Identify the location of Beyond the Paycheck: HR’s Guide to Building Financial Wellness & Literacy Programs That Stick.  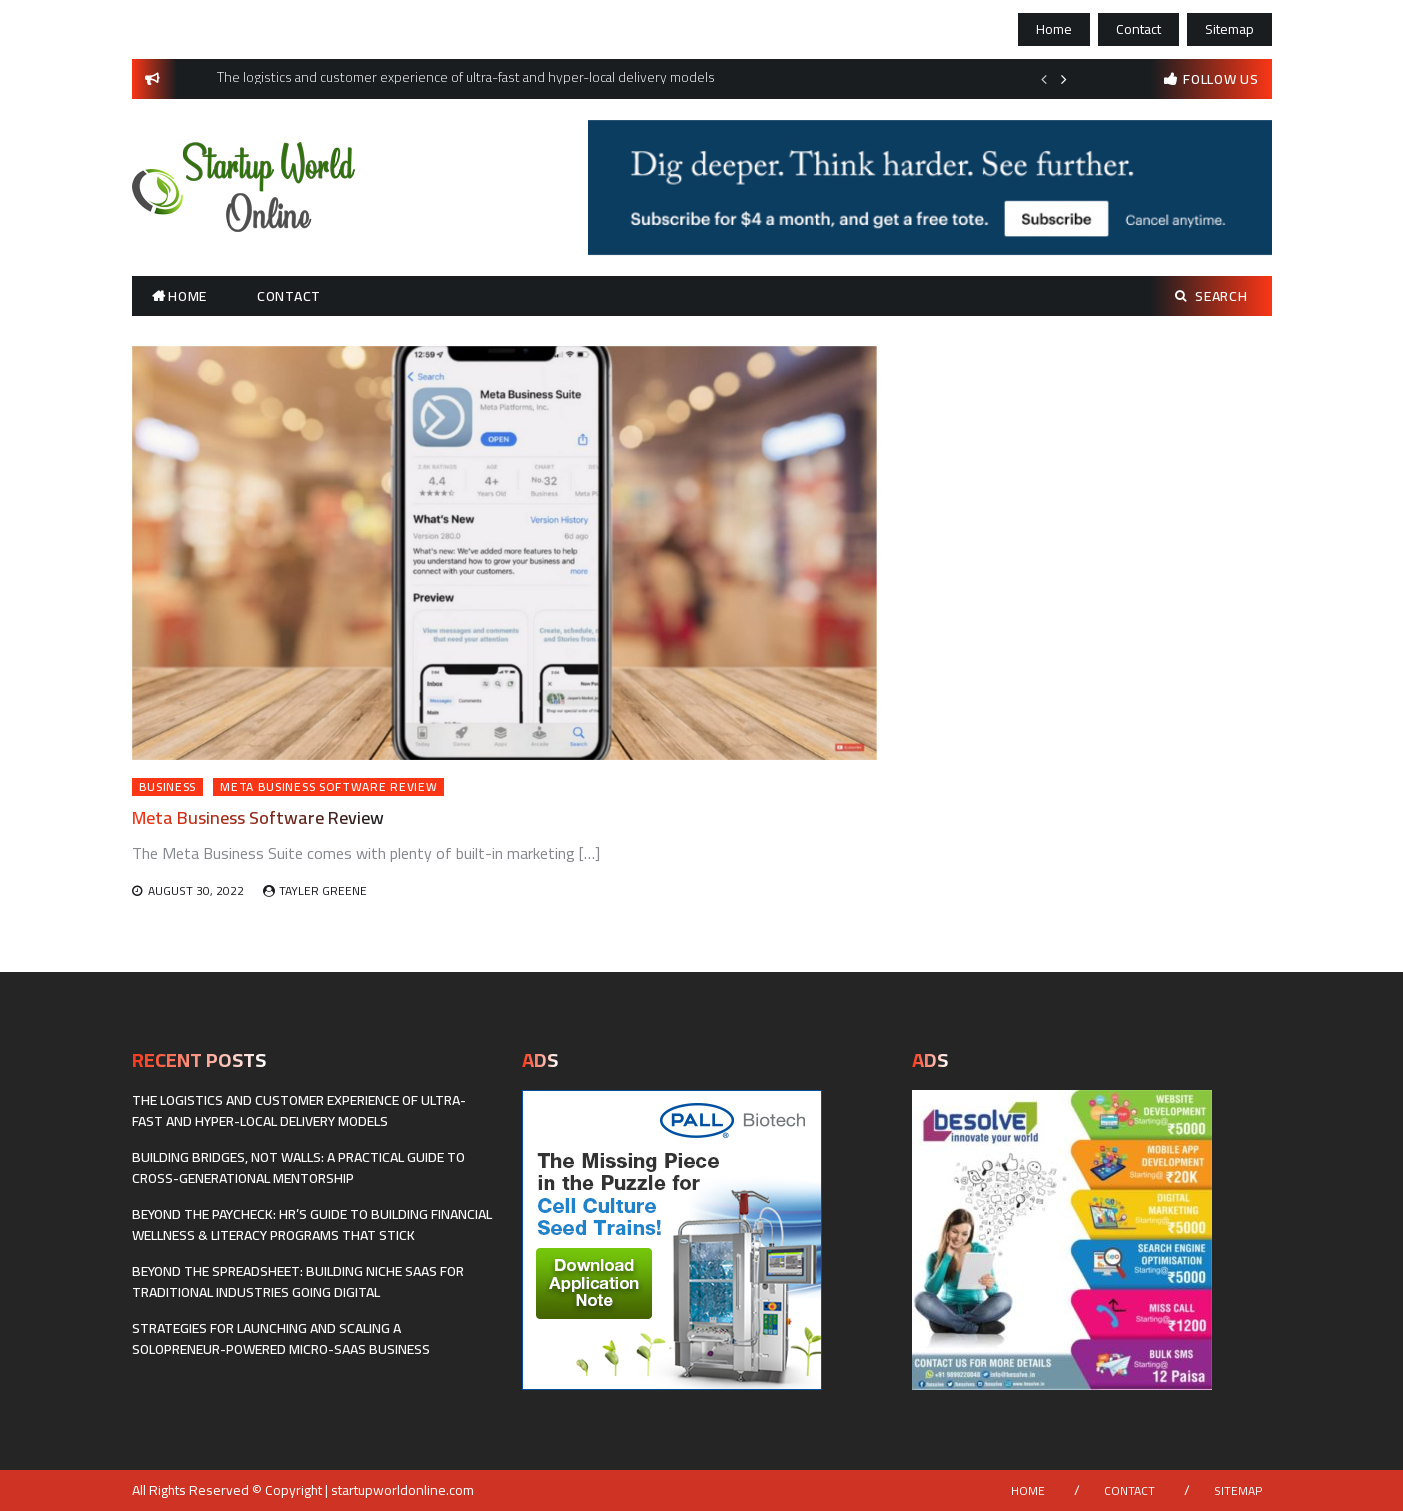
(312, 1224).